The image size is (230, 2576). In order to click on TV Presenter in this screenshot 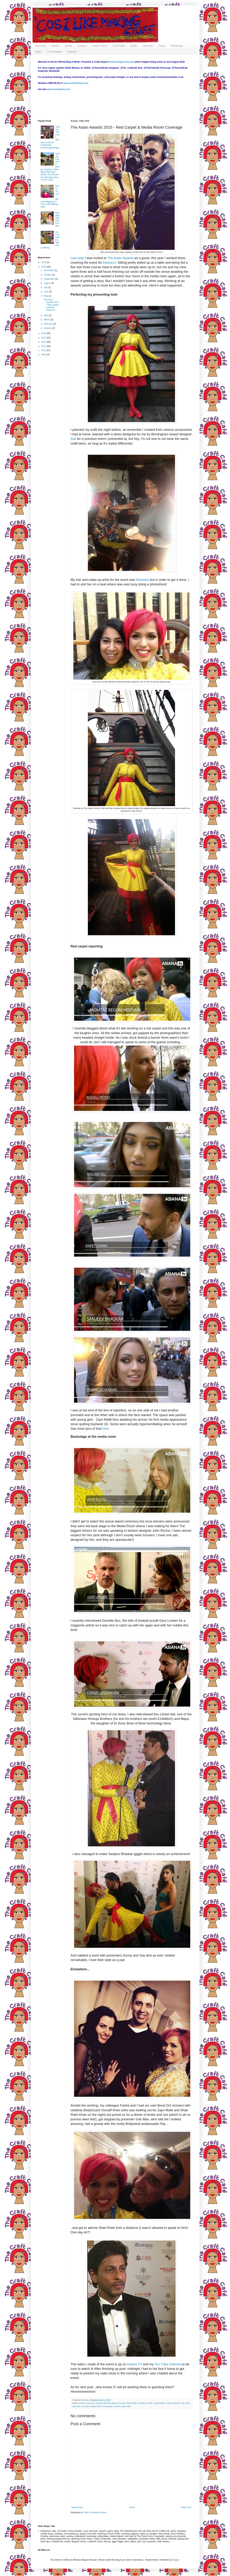, I will do `click(54, 51)`.